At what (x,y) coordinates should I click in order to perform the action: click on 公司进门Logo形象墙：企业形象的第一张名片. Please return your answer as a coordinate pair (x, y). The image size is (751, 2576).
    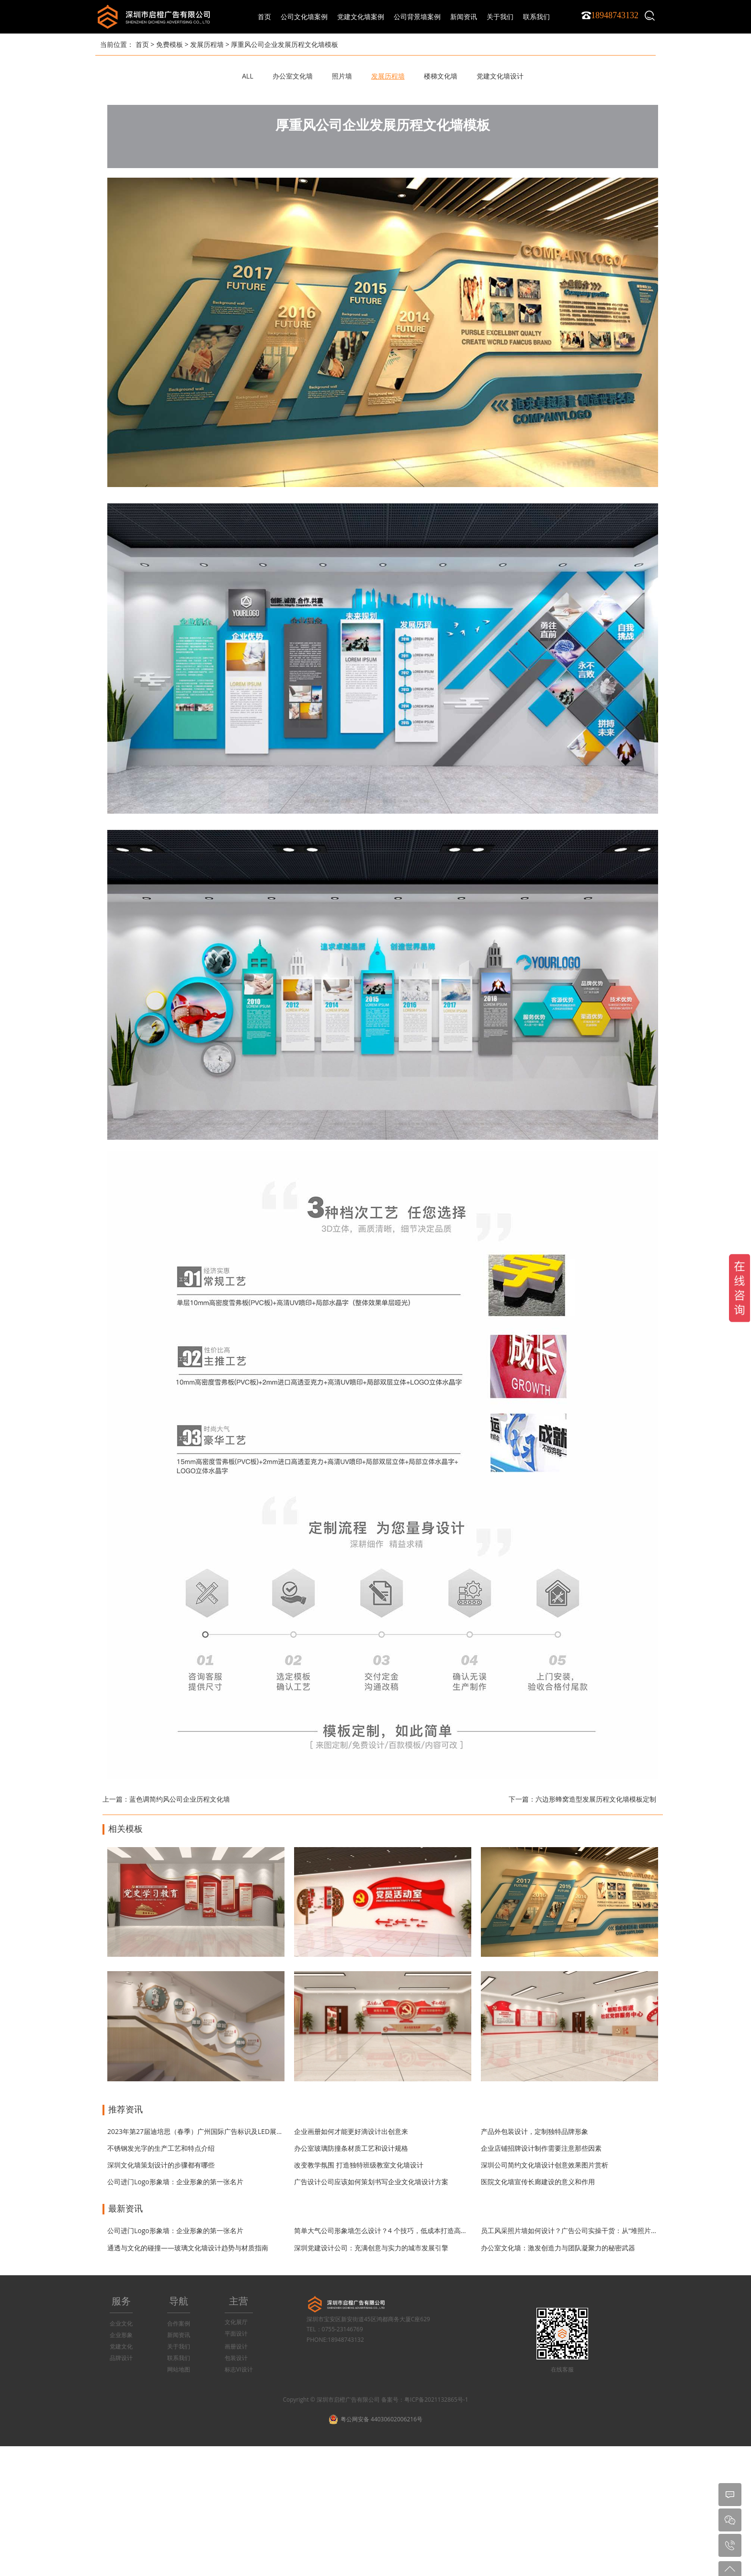
    Looking at the image, I should click on (175, 2181).